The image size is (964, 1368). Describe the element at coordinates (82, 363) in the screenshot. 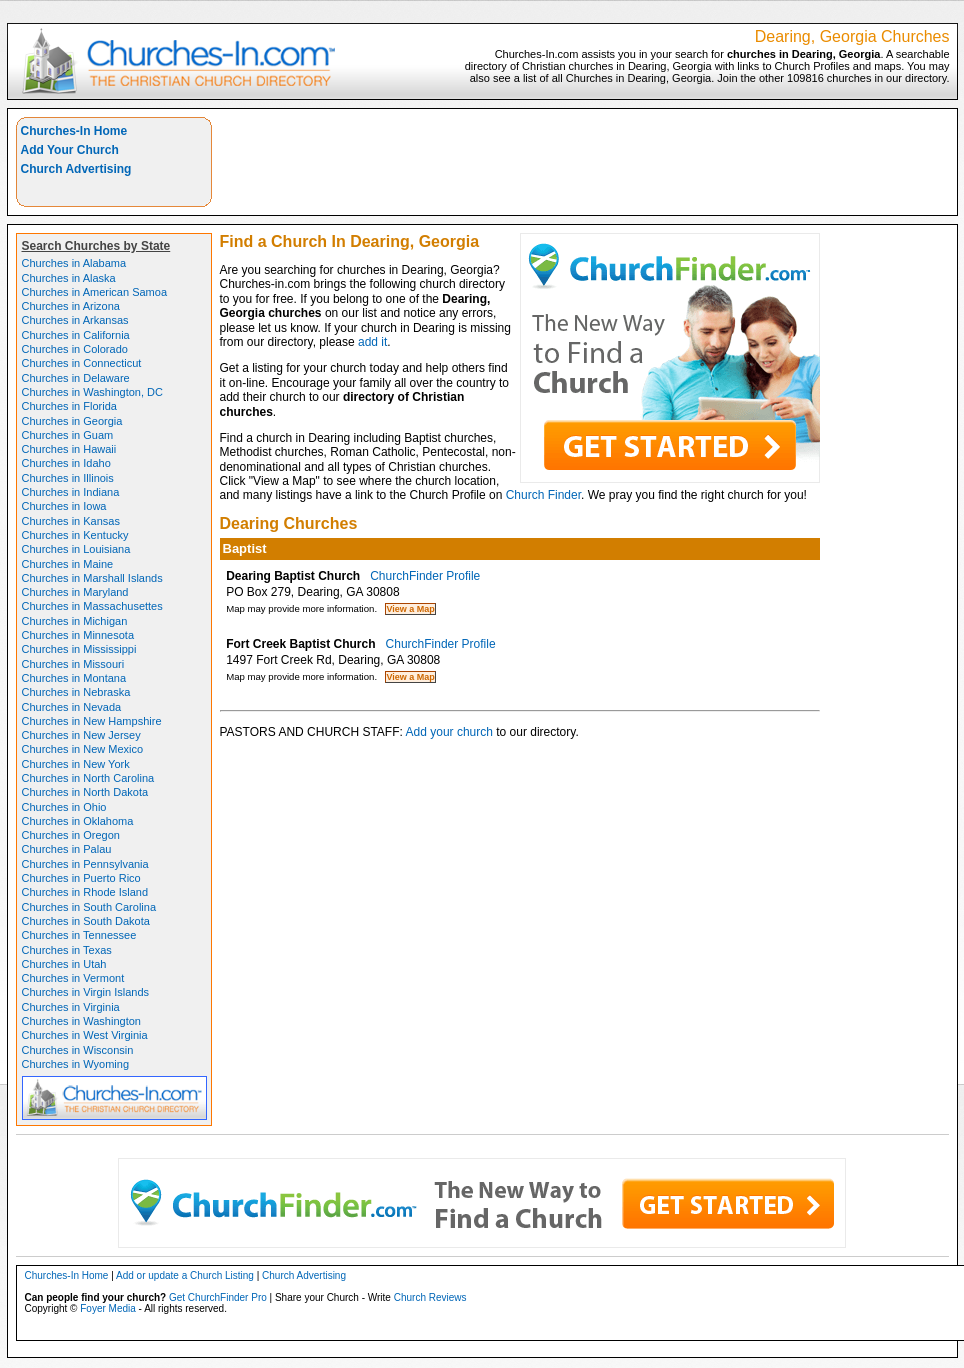

I see `Churches in Connecticut` at that location.